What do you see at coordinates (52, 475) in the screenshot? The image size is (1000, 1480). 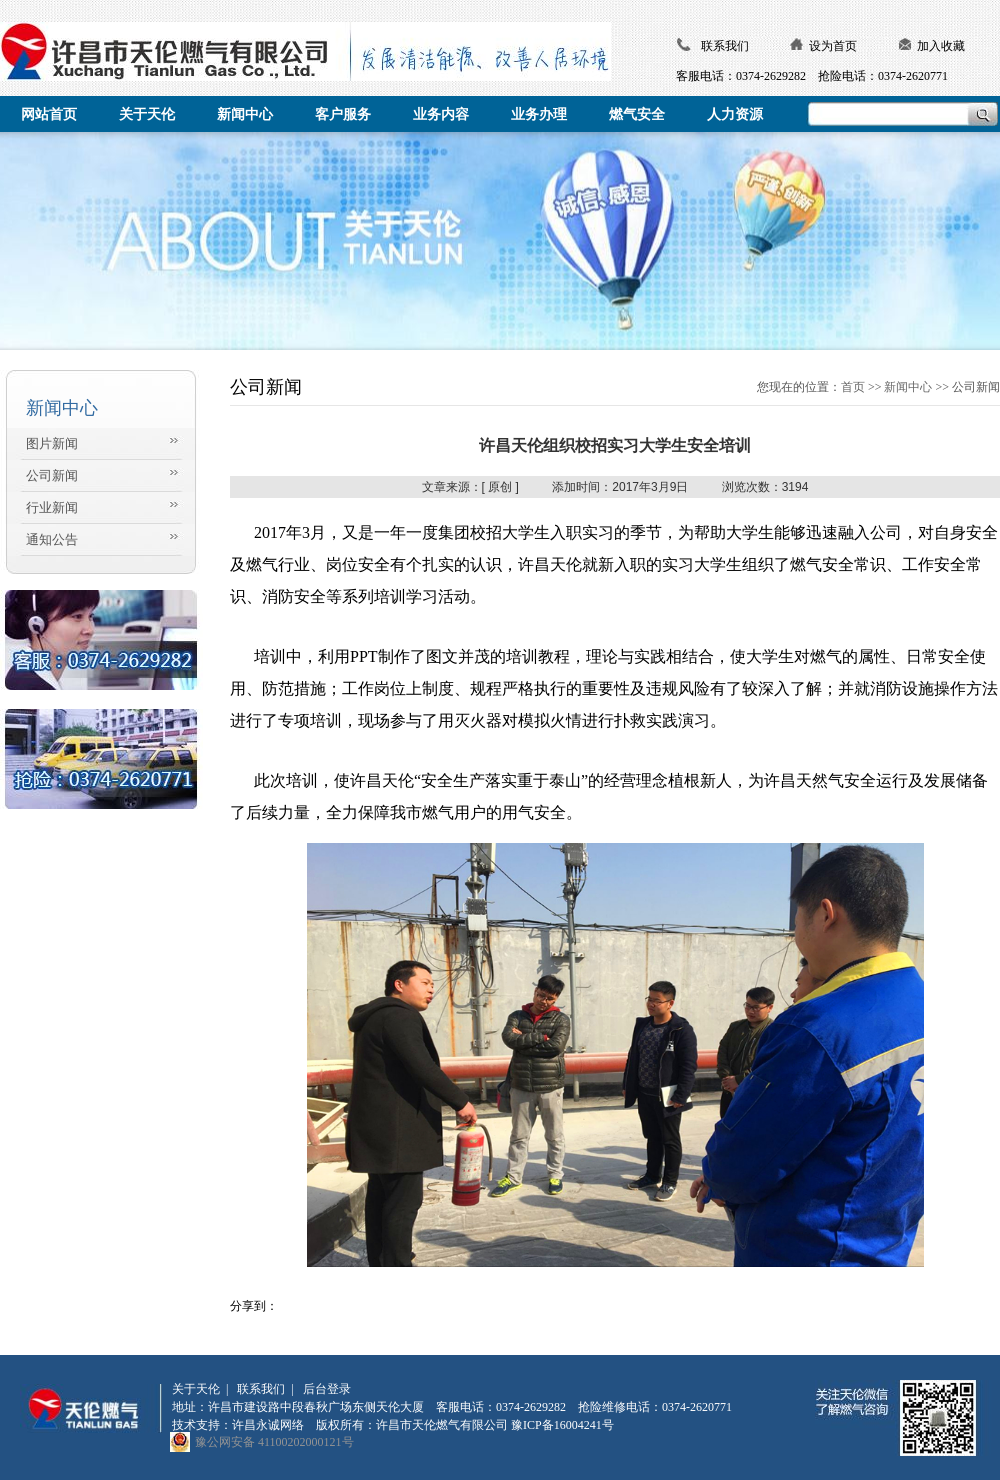 I see `公司新闻` at bounding box center [52, 475].